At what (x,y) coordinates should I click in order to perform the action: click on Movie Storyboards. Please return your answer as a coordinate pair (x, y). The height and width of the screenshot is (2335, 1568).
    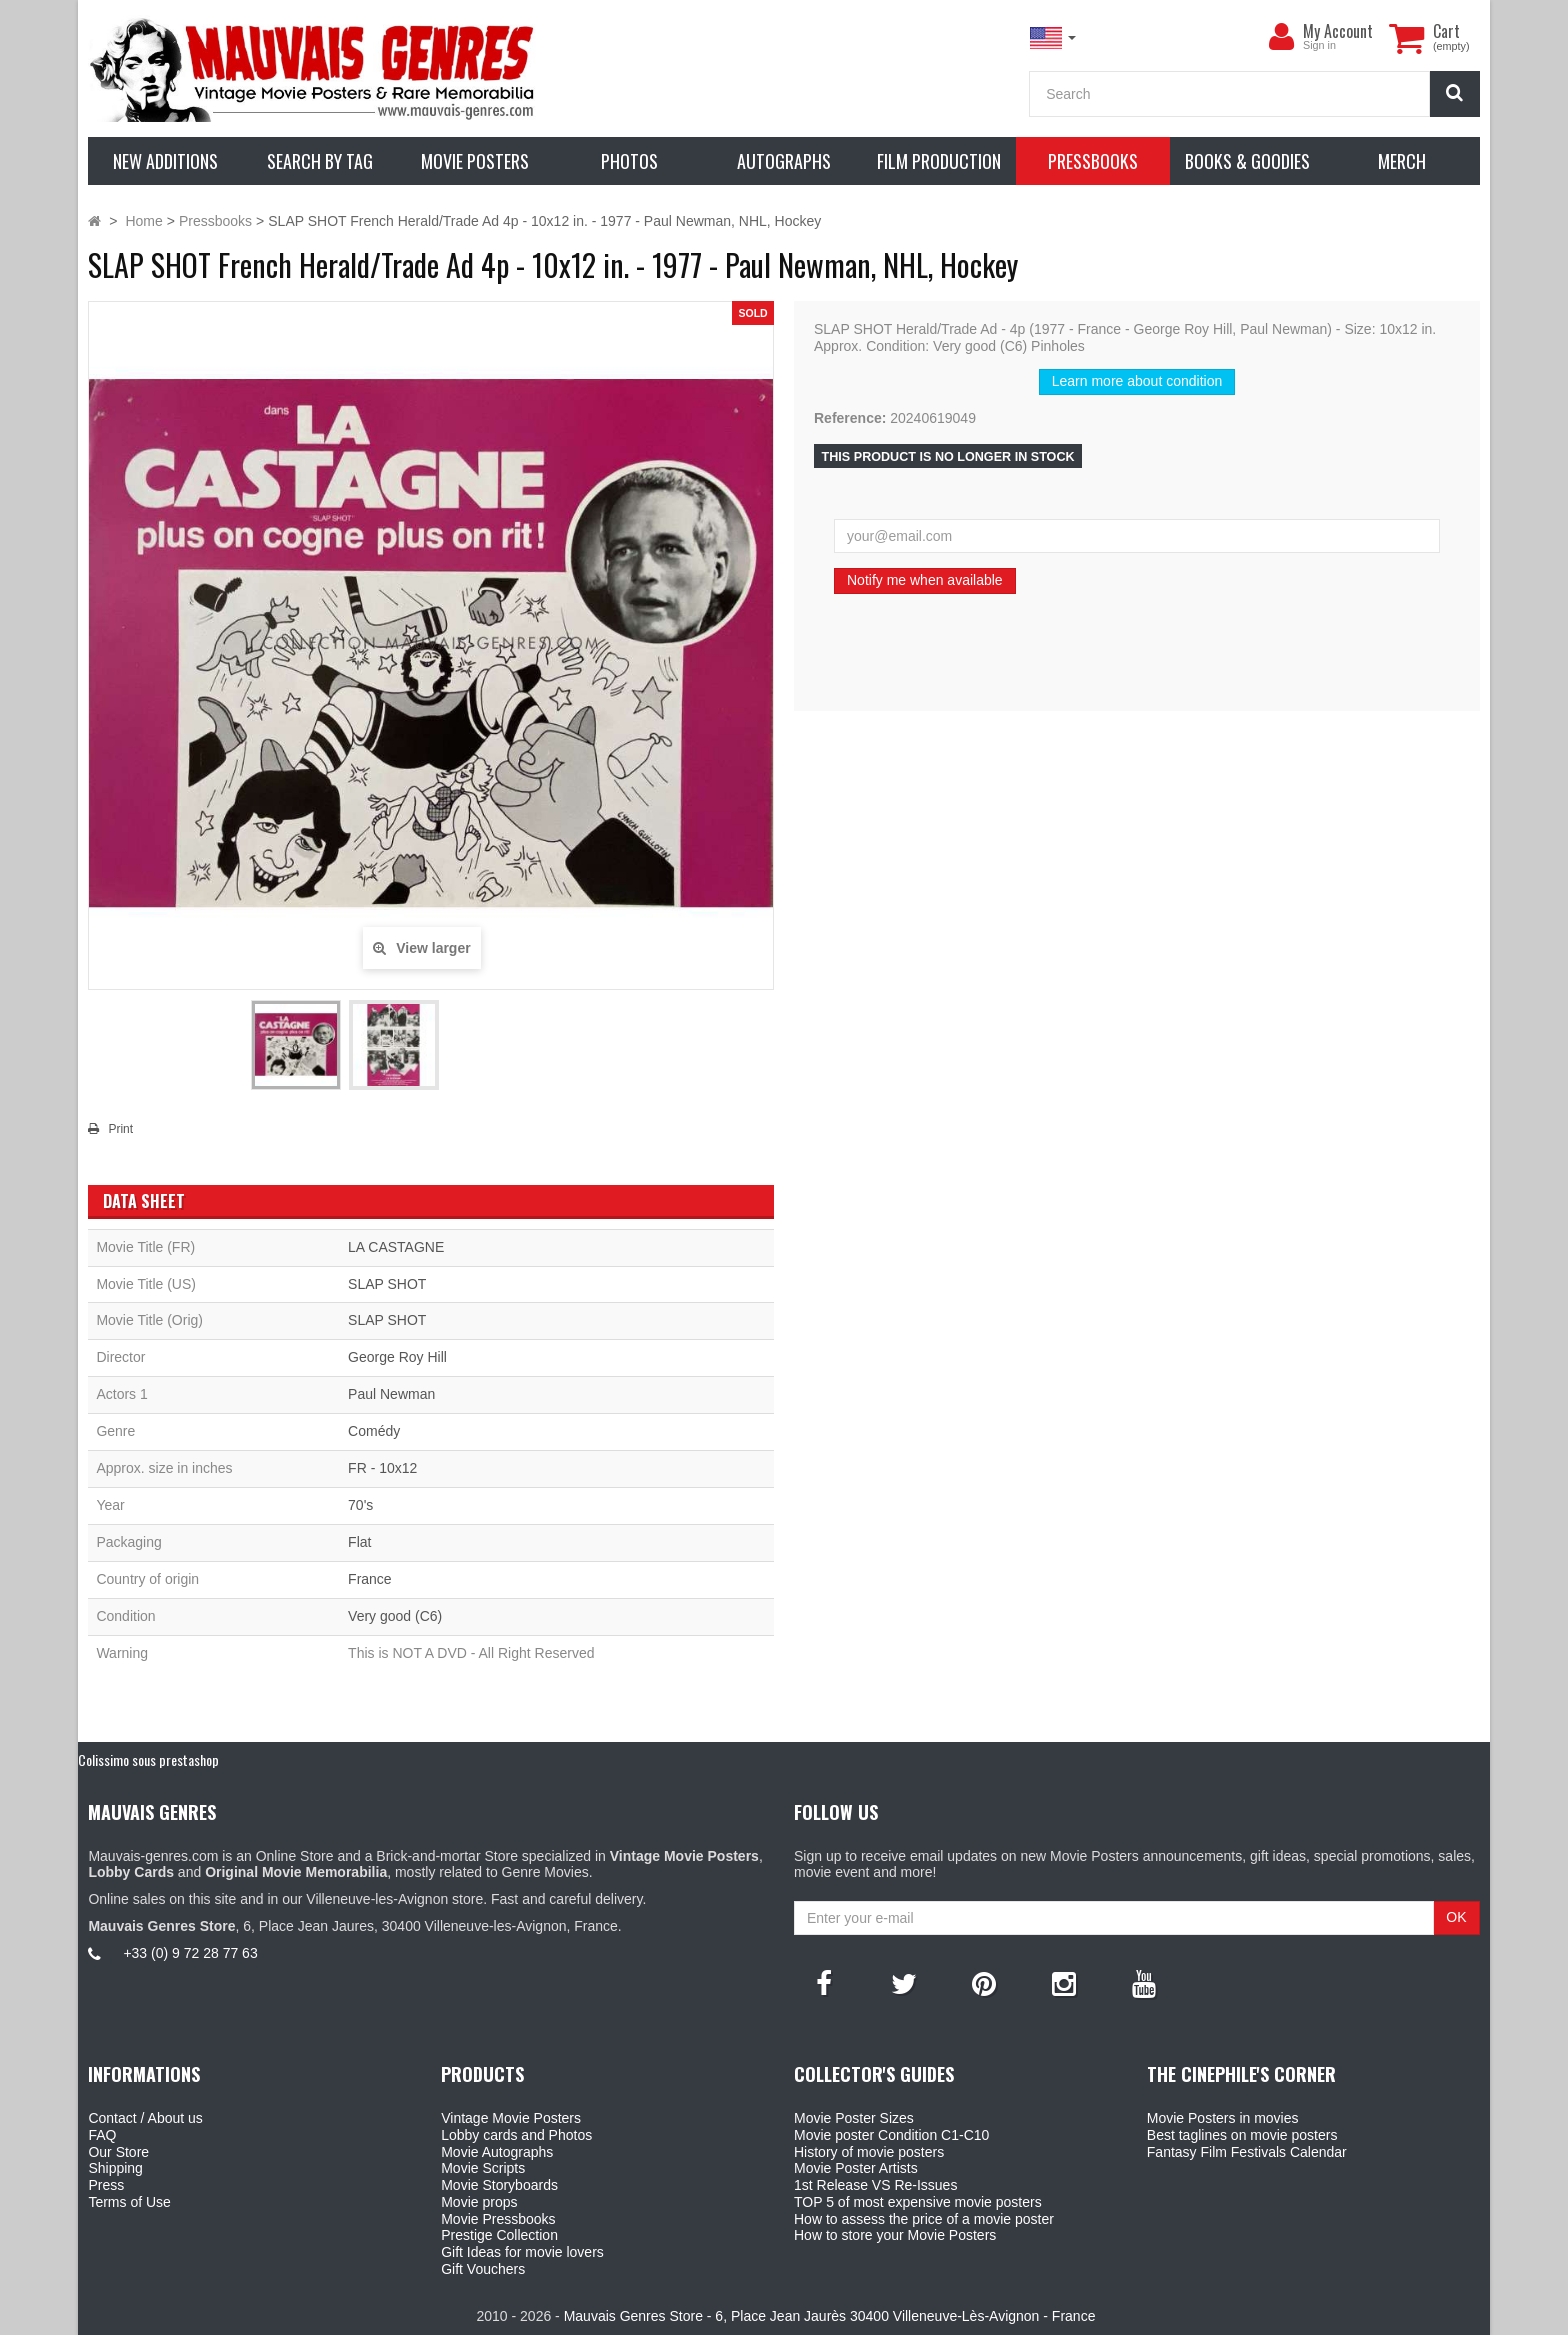
    Looking at the image, I should click on (499, 2185).